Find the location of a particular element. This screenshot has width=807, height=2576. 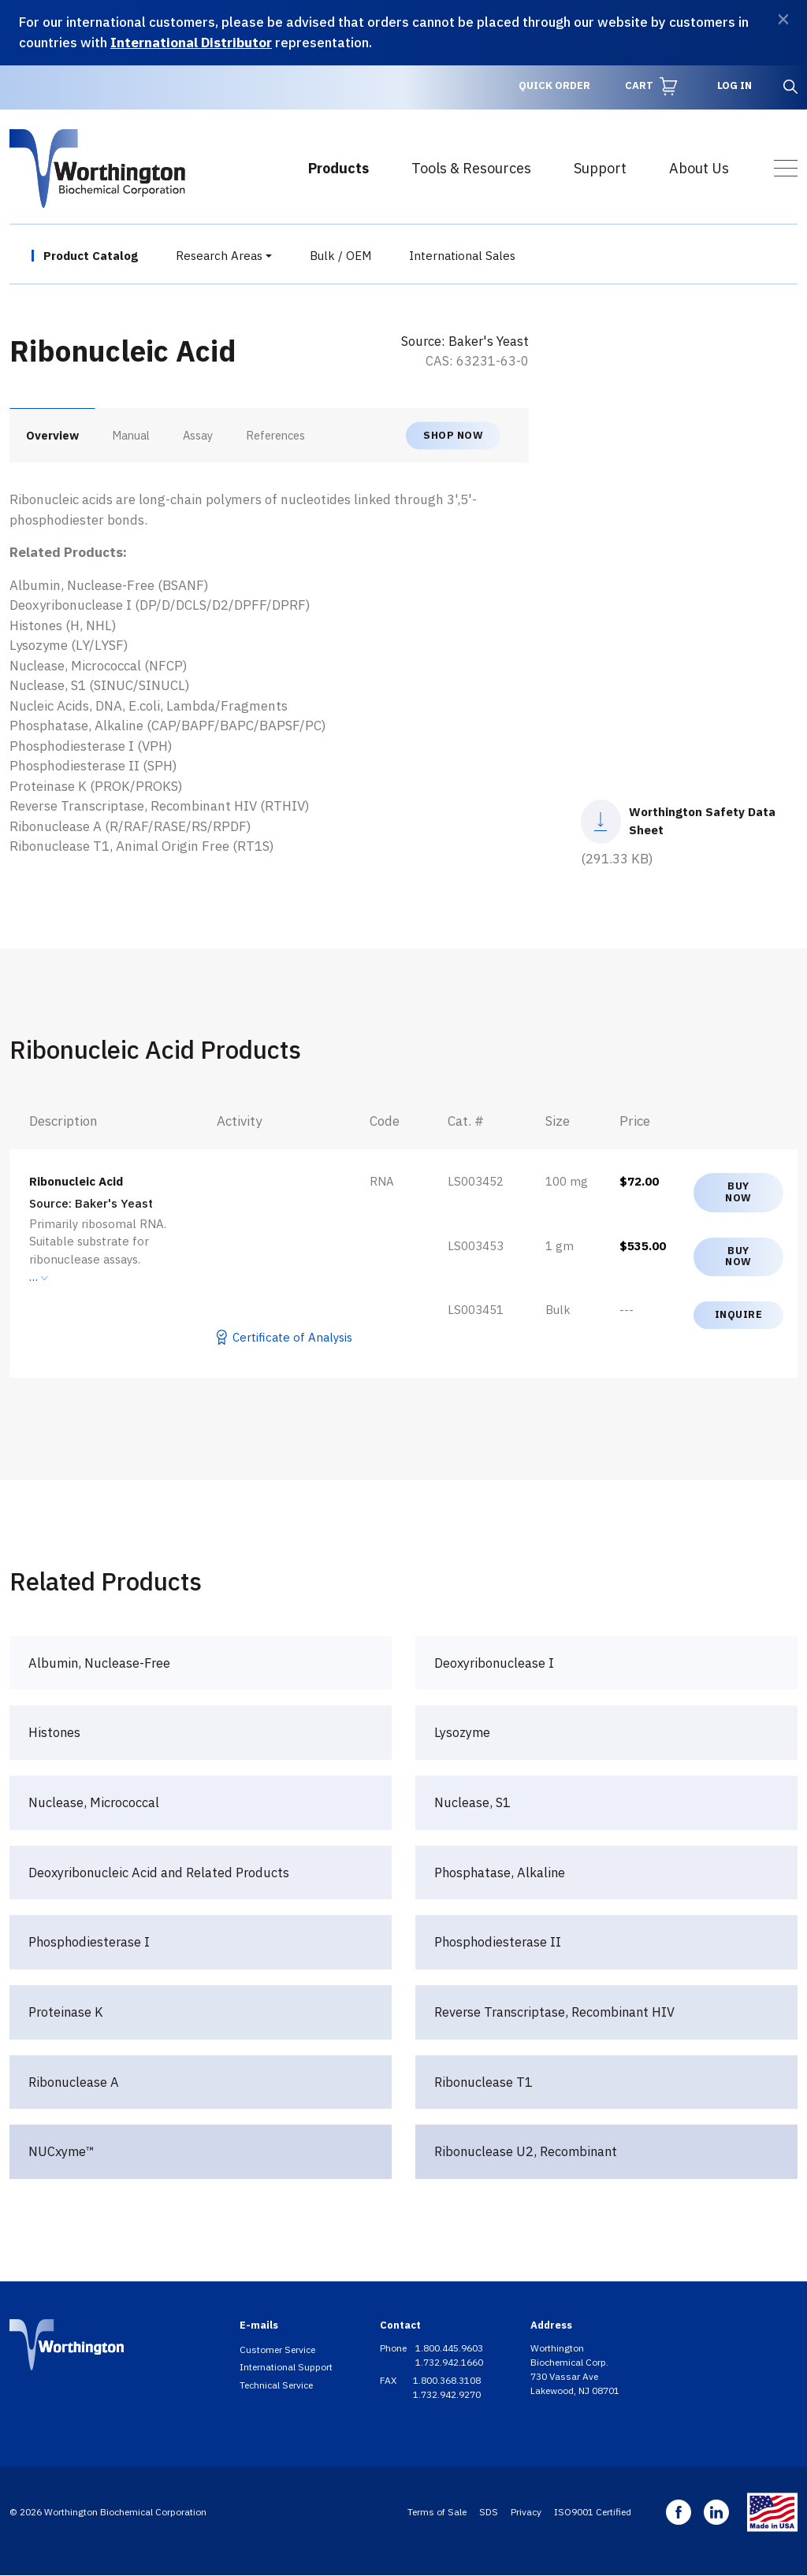

Shop now is located at coordinates (453, 434).